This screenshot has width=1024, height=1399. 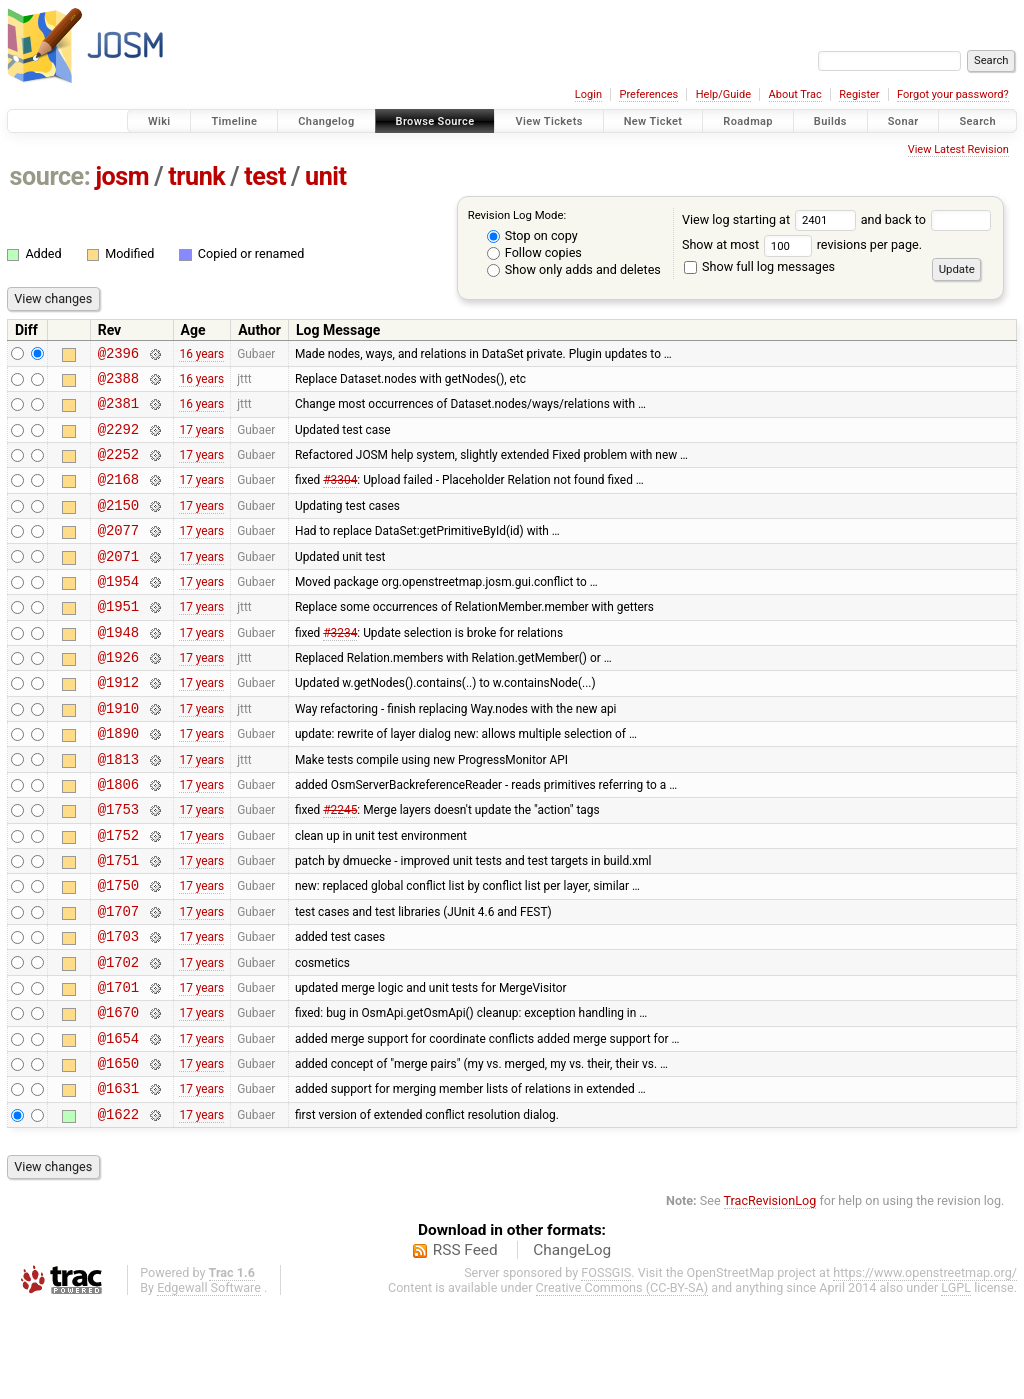 I want to click on @1752, so click(x=118, y=894).